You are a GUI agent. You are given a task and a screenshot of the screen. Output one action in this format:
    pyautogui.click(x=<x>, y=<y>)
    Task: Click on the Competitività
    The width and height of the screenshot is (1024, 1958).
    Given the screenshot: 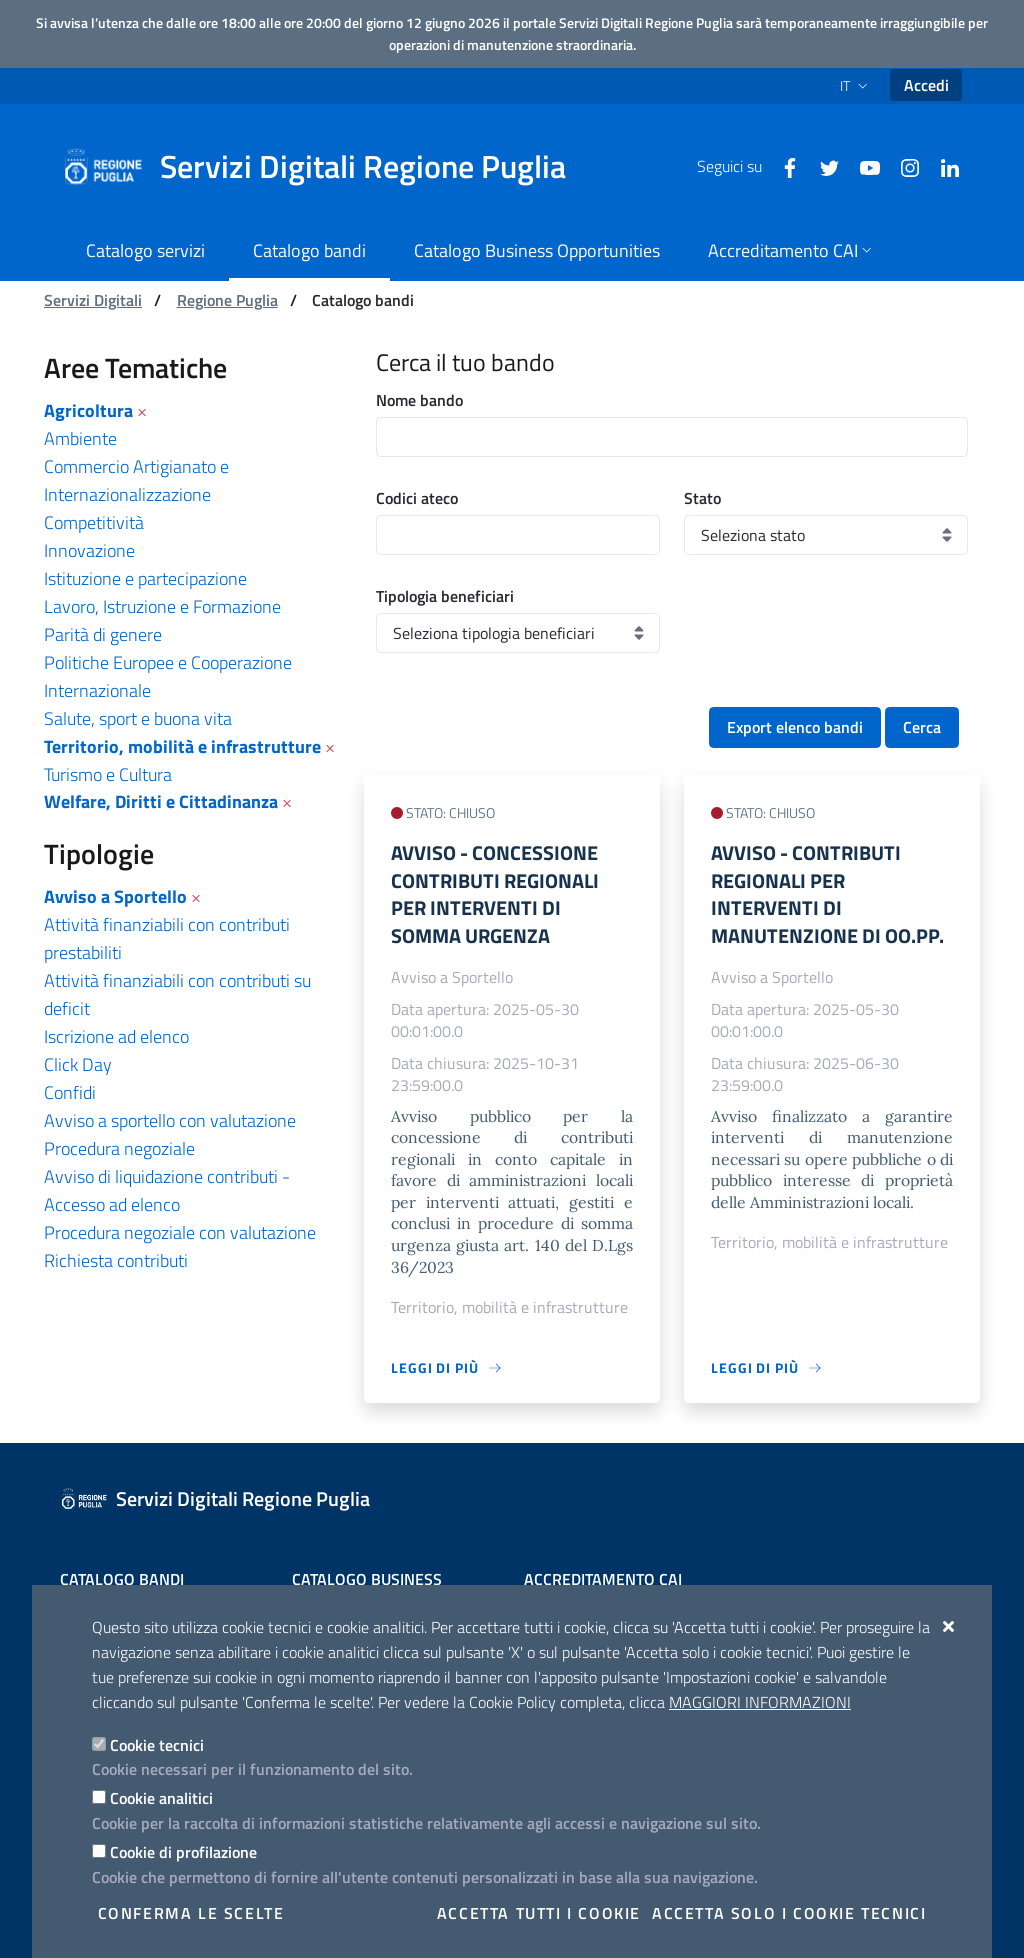 What is the action you would take?
    pyautogui.click(x=94, y=522)
    